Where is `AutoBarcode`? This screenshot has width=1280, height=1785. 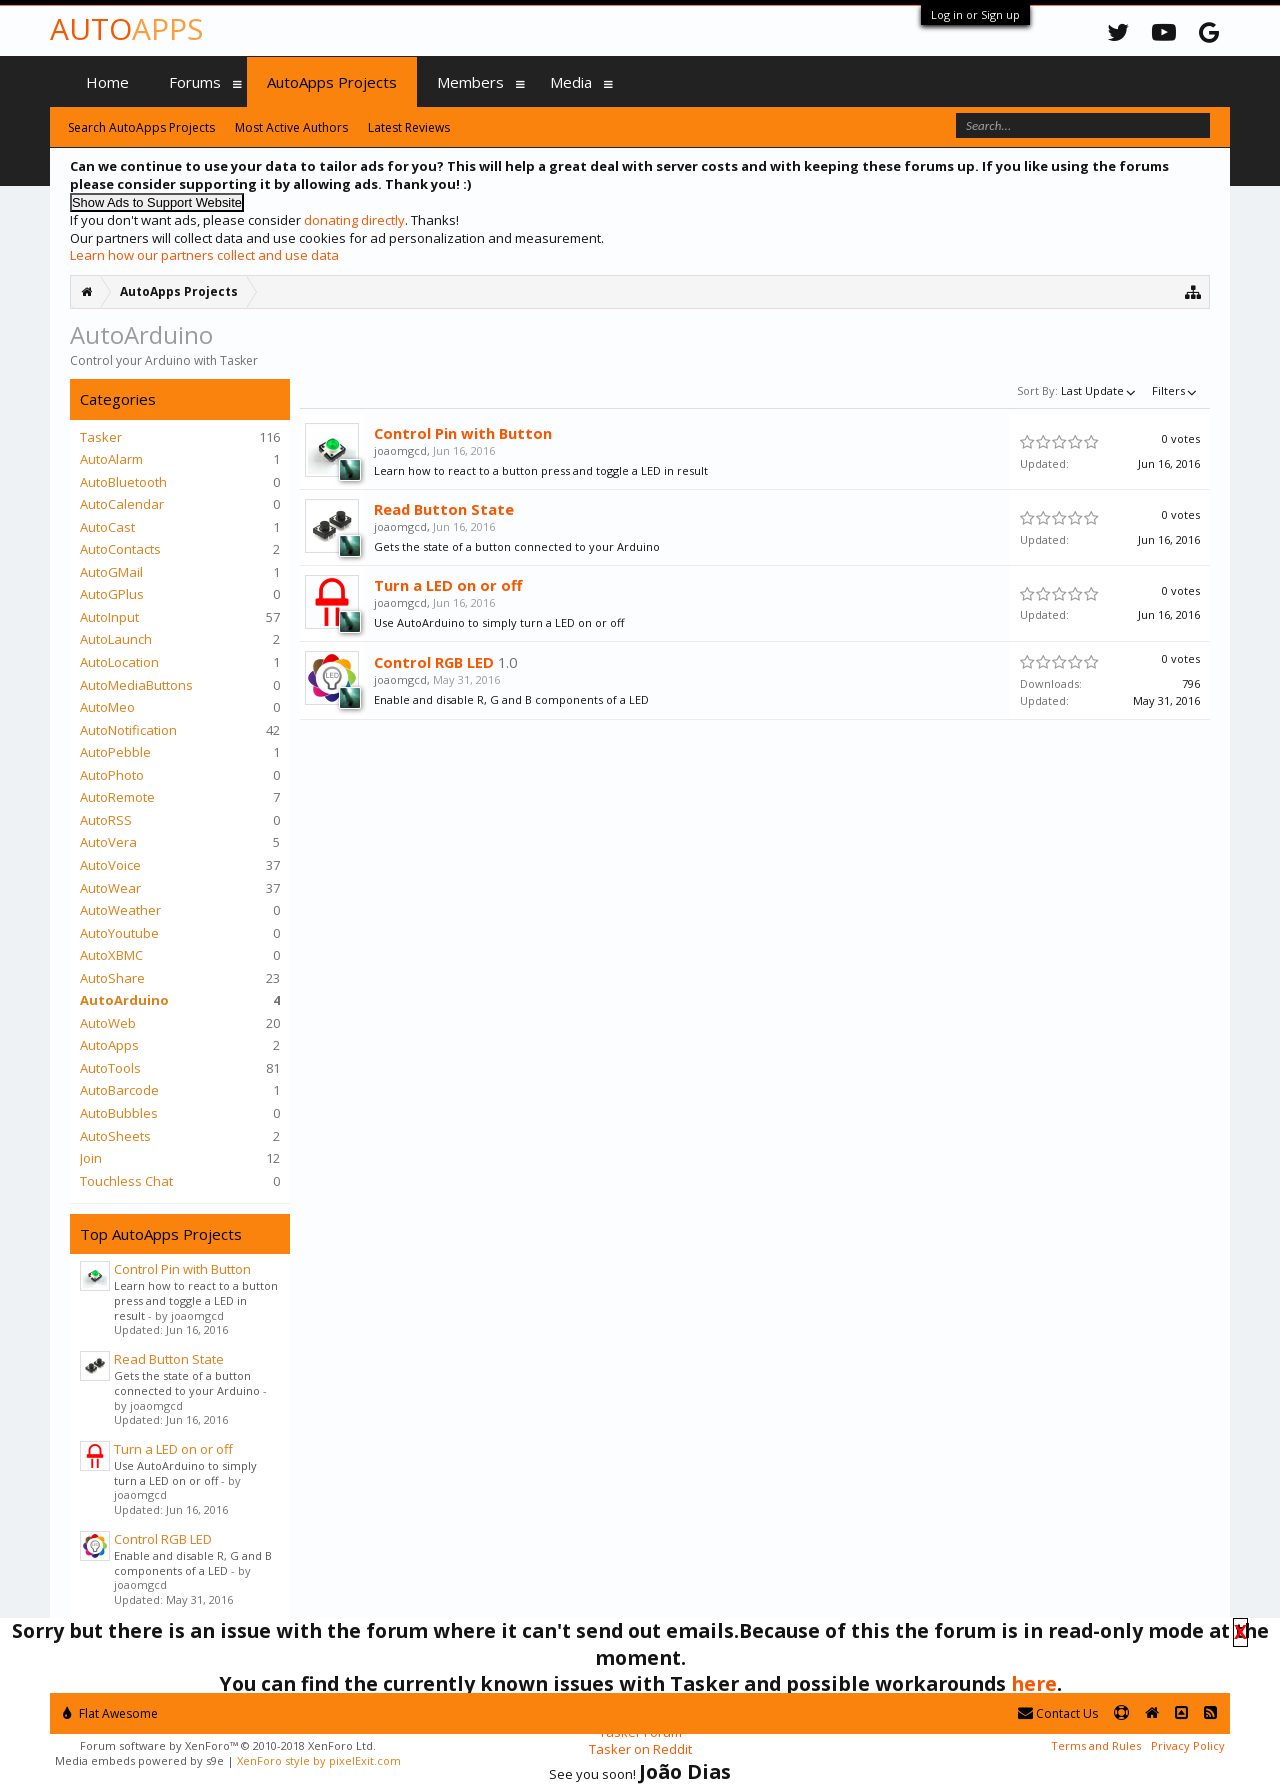
AutoBarcode is located at coordinates (119, 1090).